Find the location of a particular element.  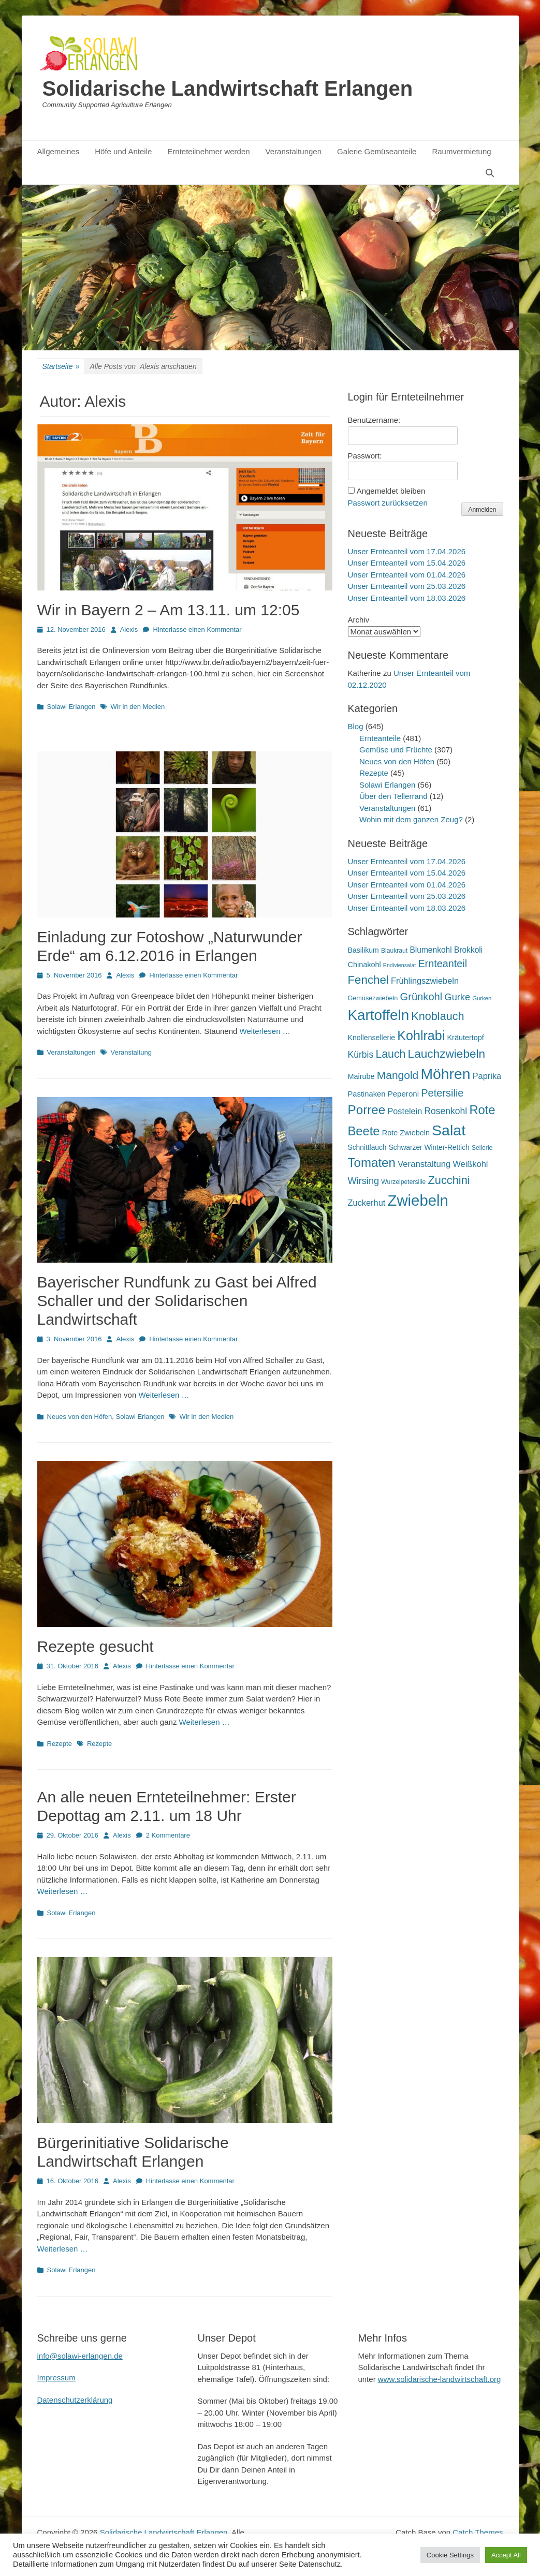

Kräutertopf [Kräutertopf (21 Einträge)] is located at coordinates (465, 1037).